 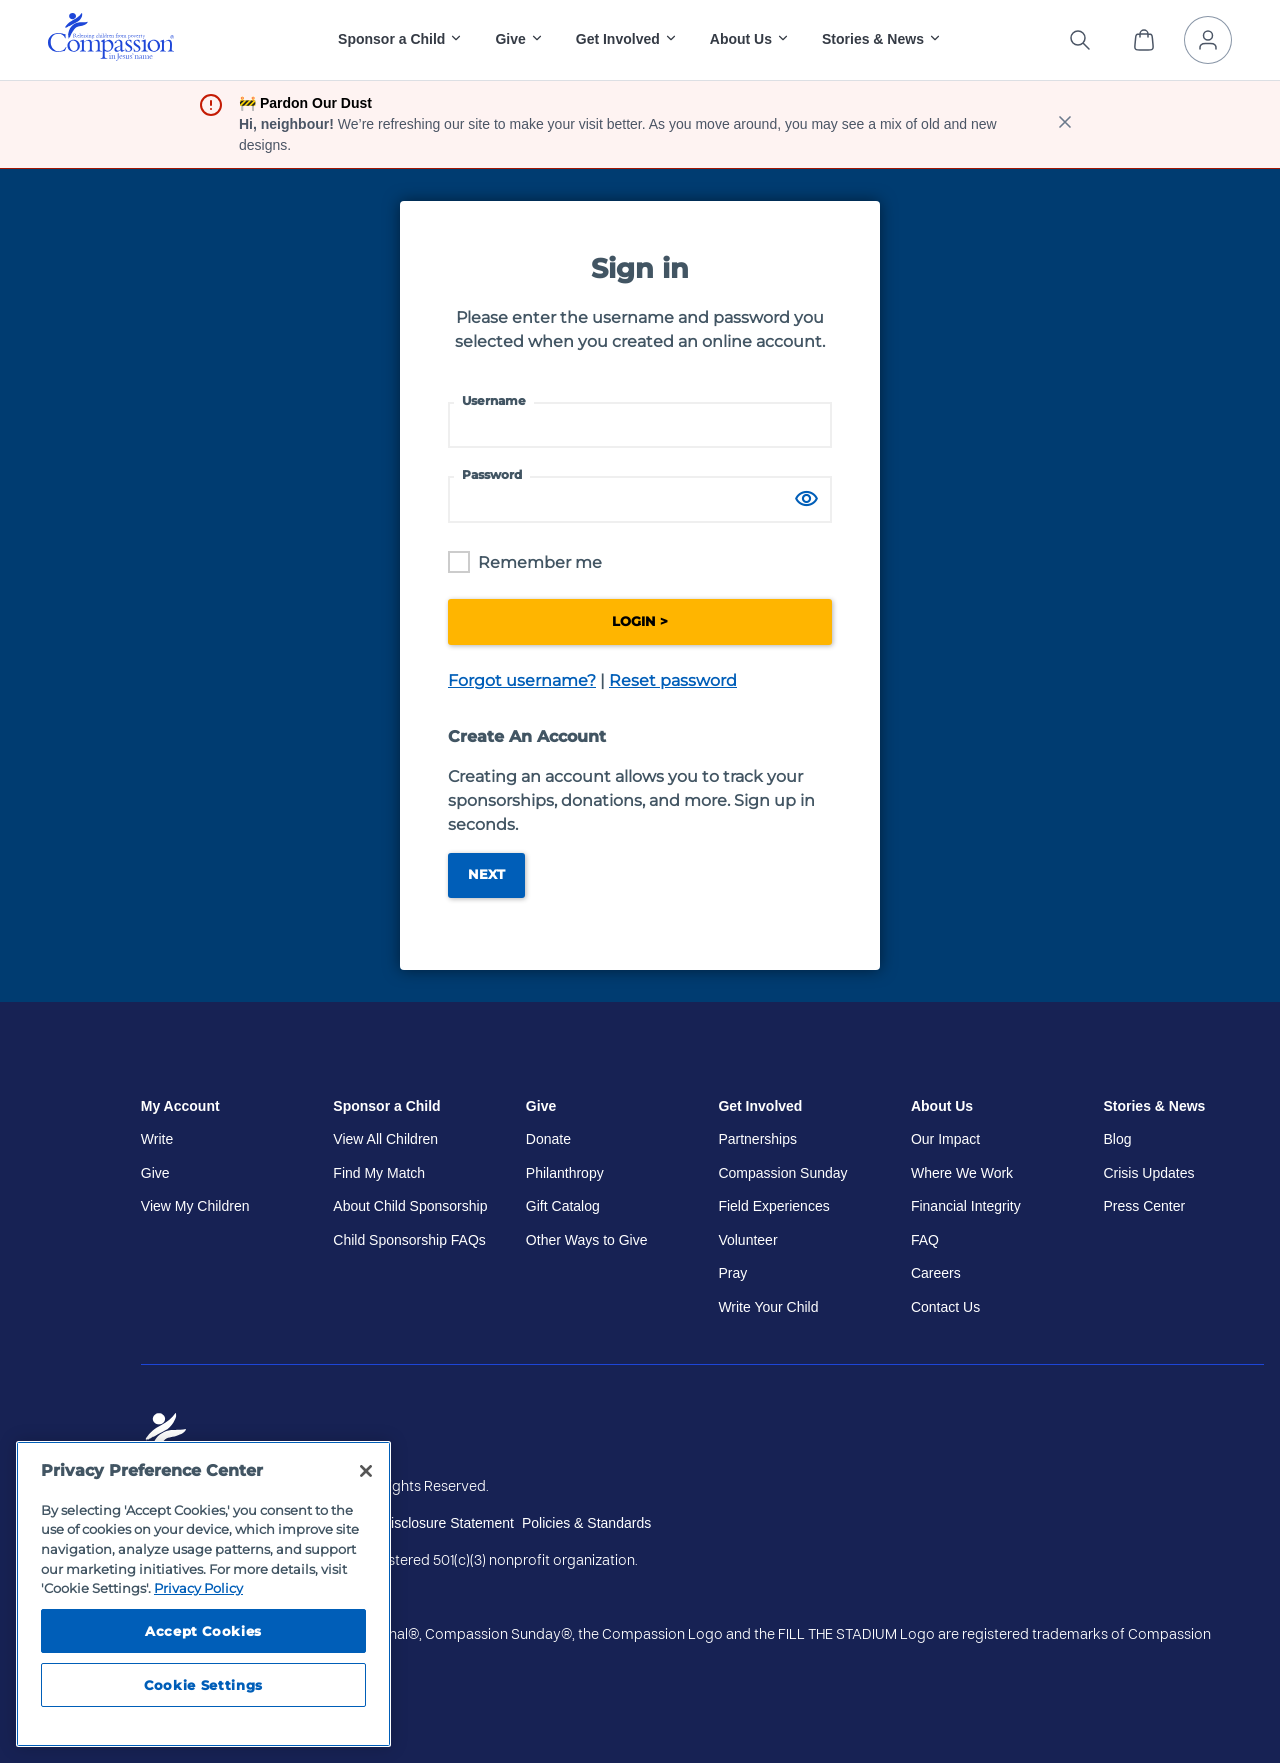 I want to click on Where We Work, so click(x=962, y=1173).